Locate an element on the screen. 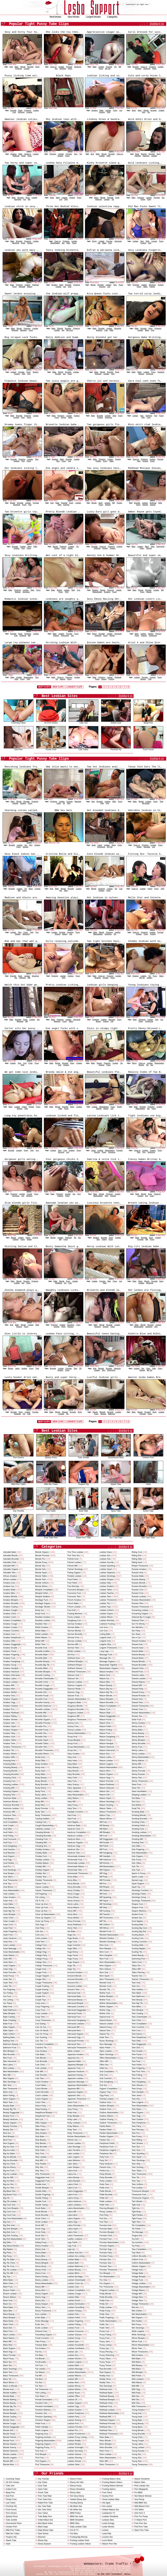 The image size is (167, 2576). Long Legs is located at coordinates (104, 1651).